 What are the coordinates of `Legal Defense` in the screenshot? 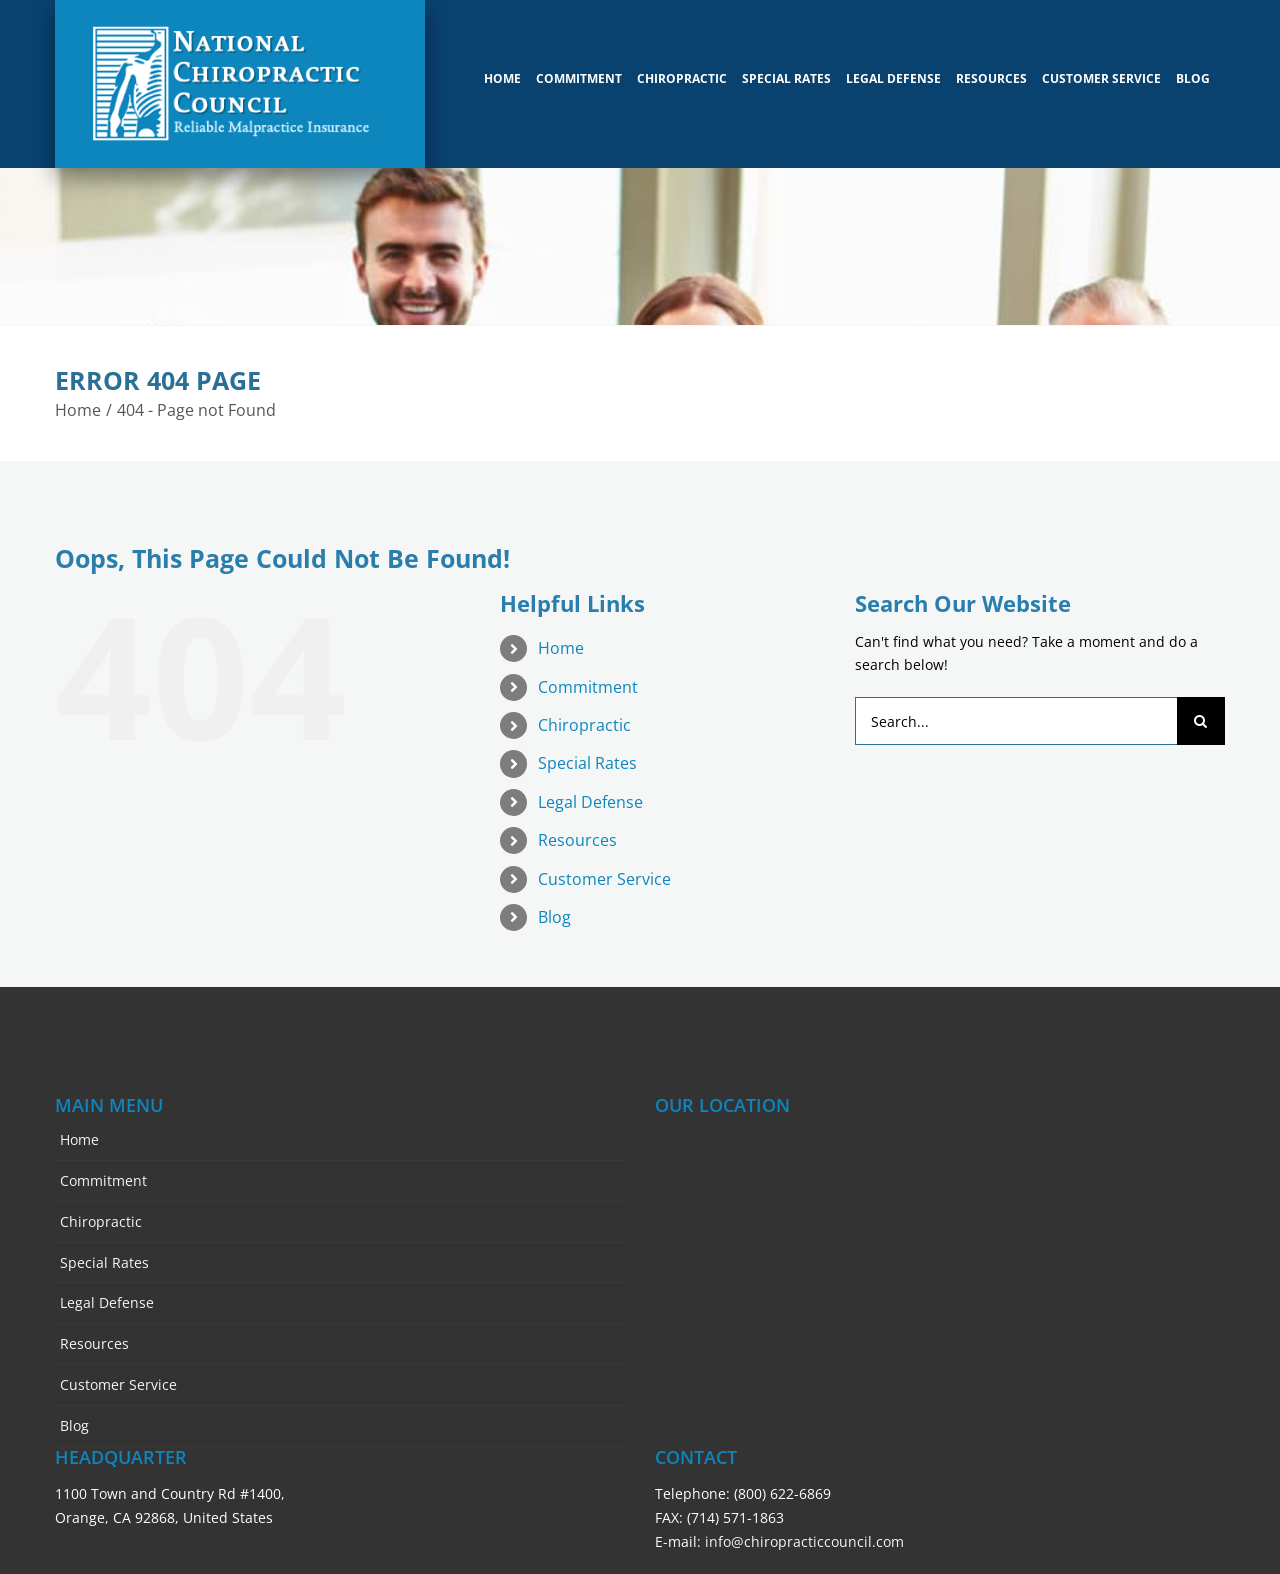 It's located at (590, 791).